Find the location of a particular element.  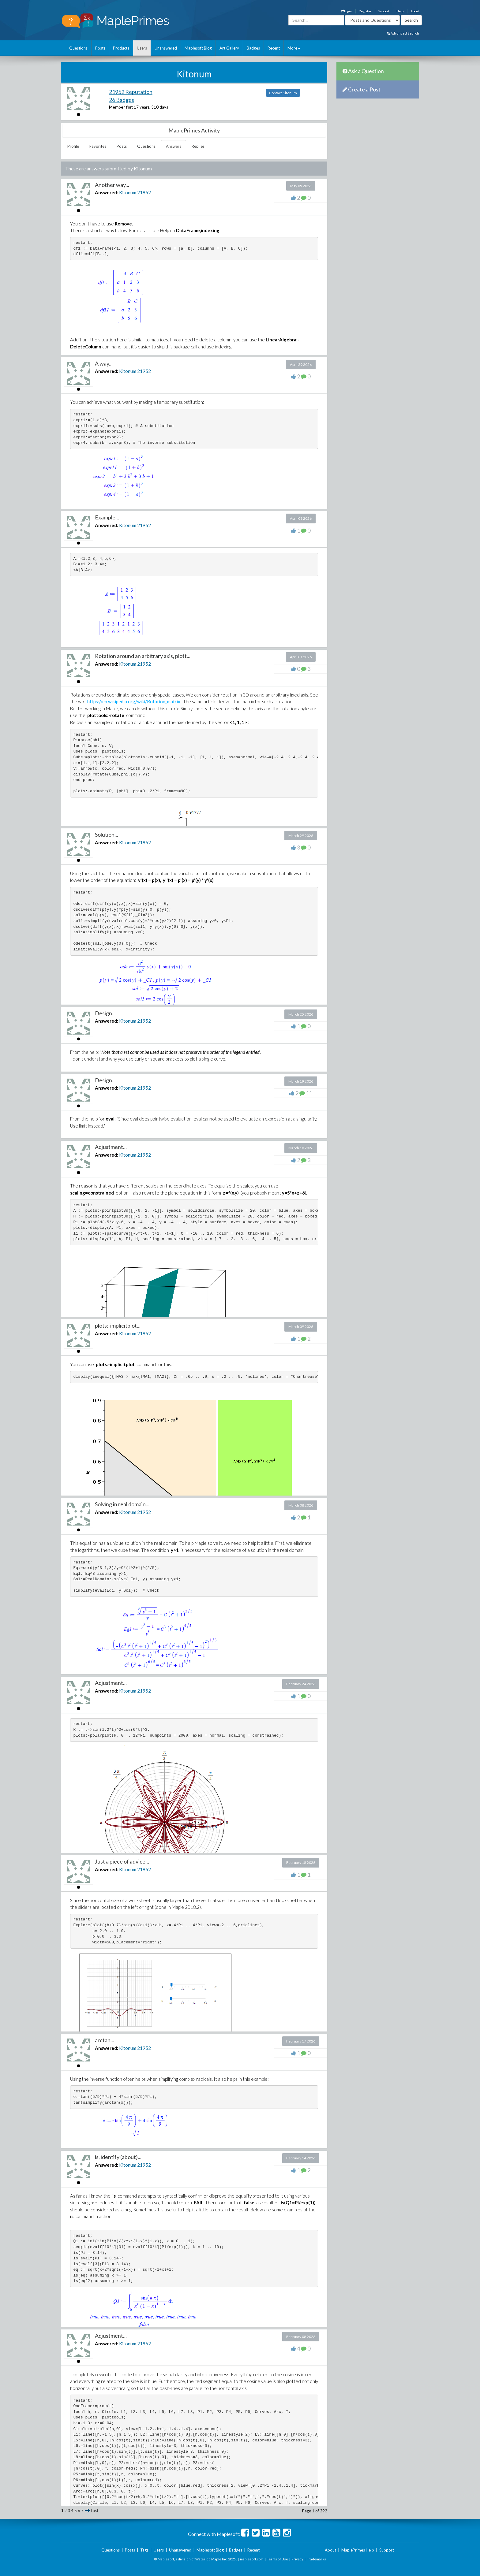

arctan... is located at coordinates (104, 2040).